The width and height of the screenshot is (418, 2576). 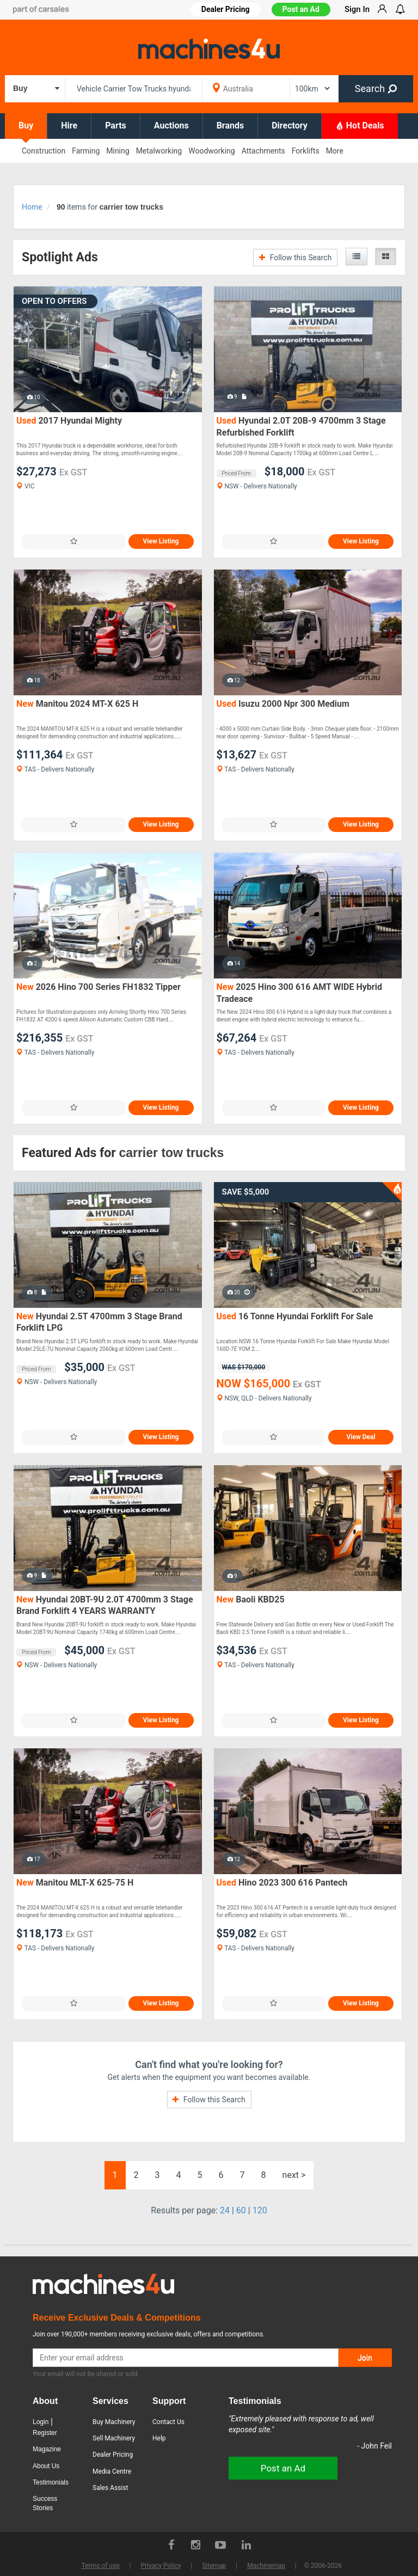 I want to click on Search, so click(x=376, y=88).